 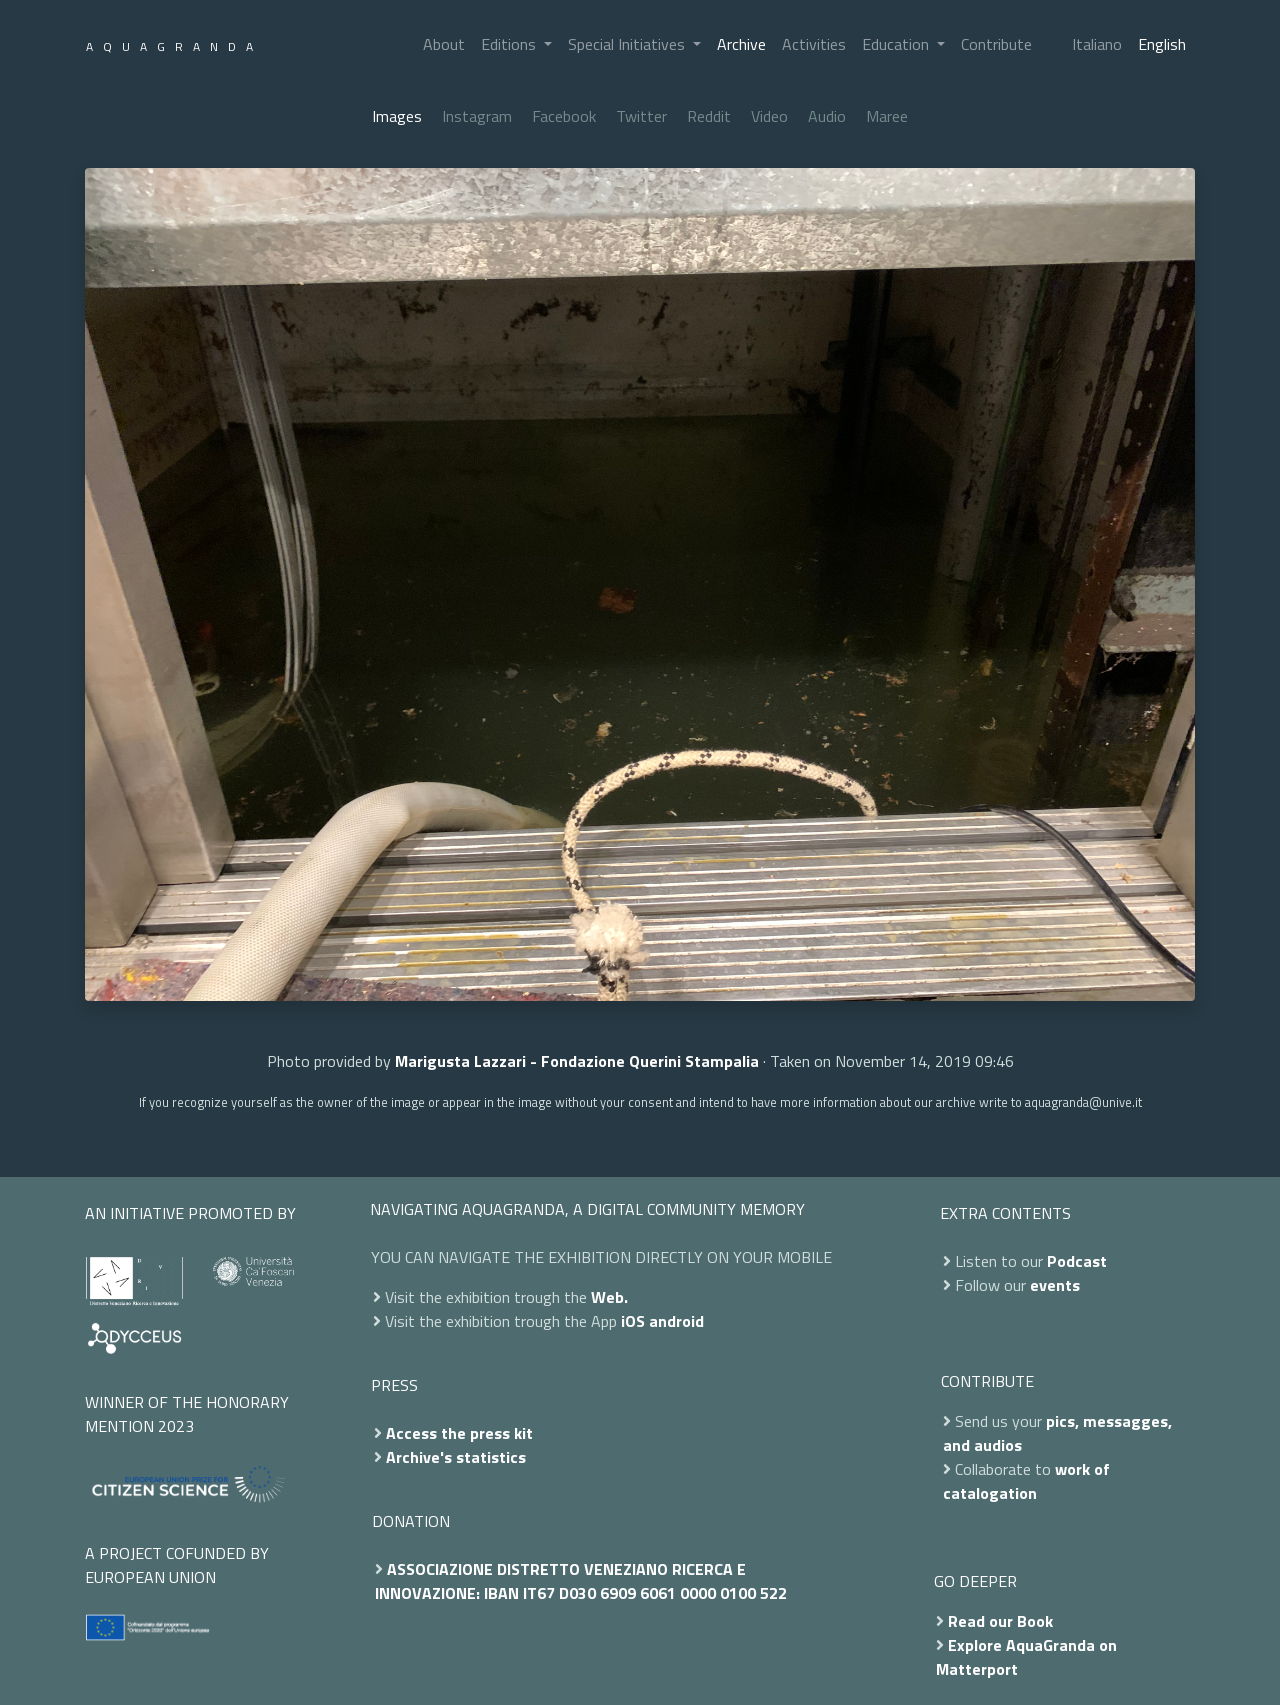 What do you see at coordinates (1162, 44) in the screenshot?
I see `English` at bounding box center [1162, 44].